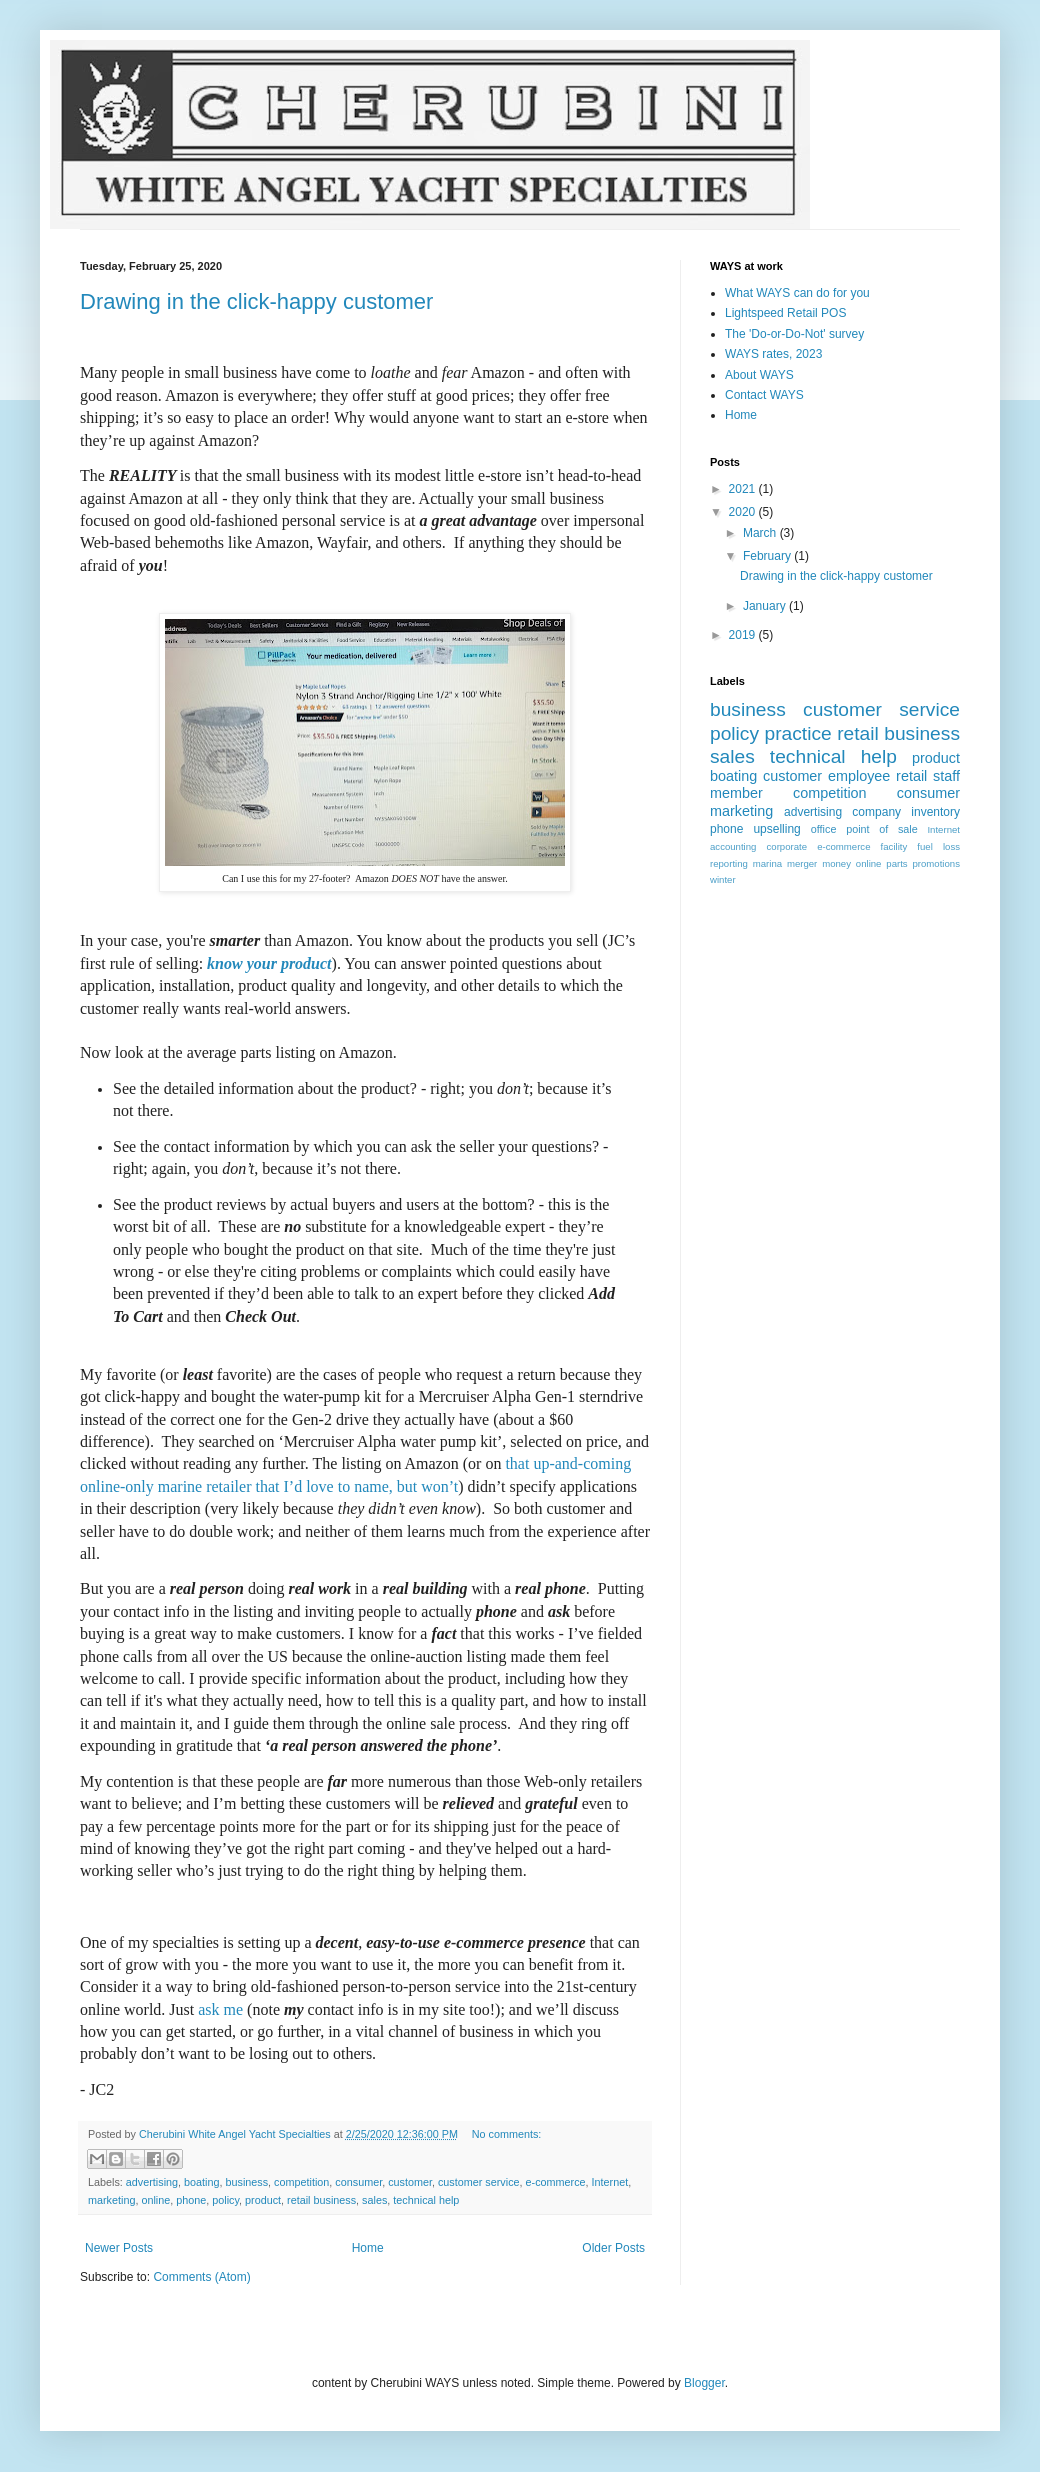  What do you see at coordinates (836, 863) in the screenshot?
I see `money` at bounding box center [836, 863].